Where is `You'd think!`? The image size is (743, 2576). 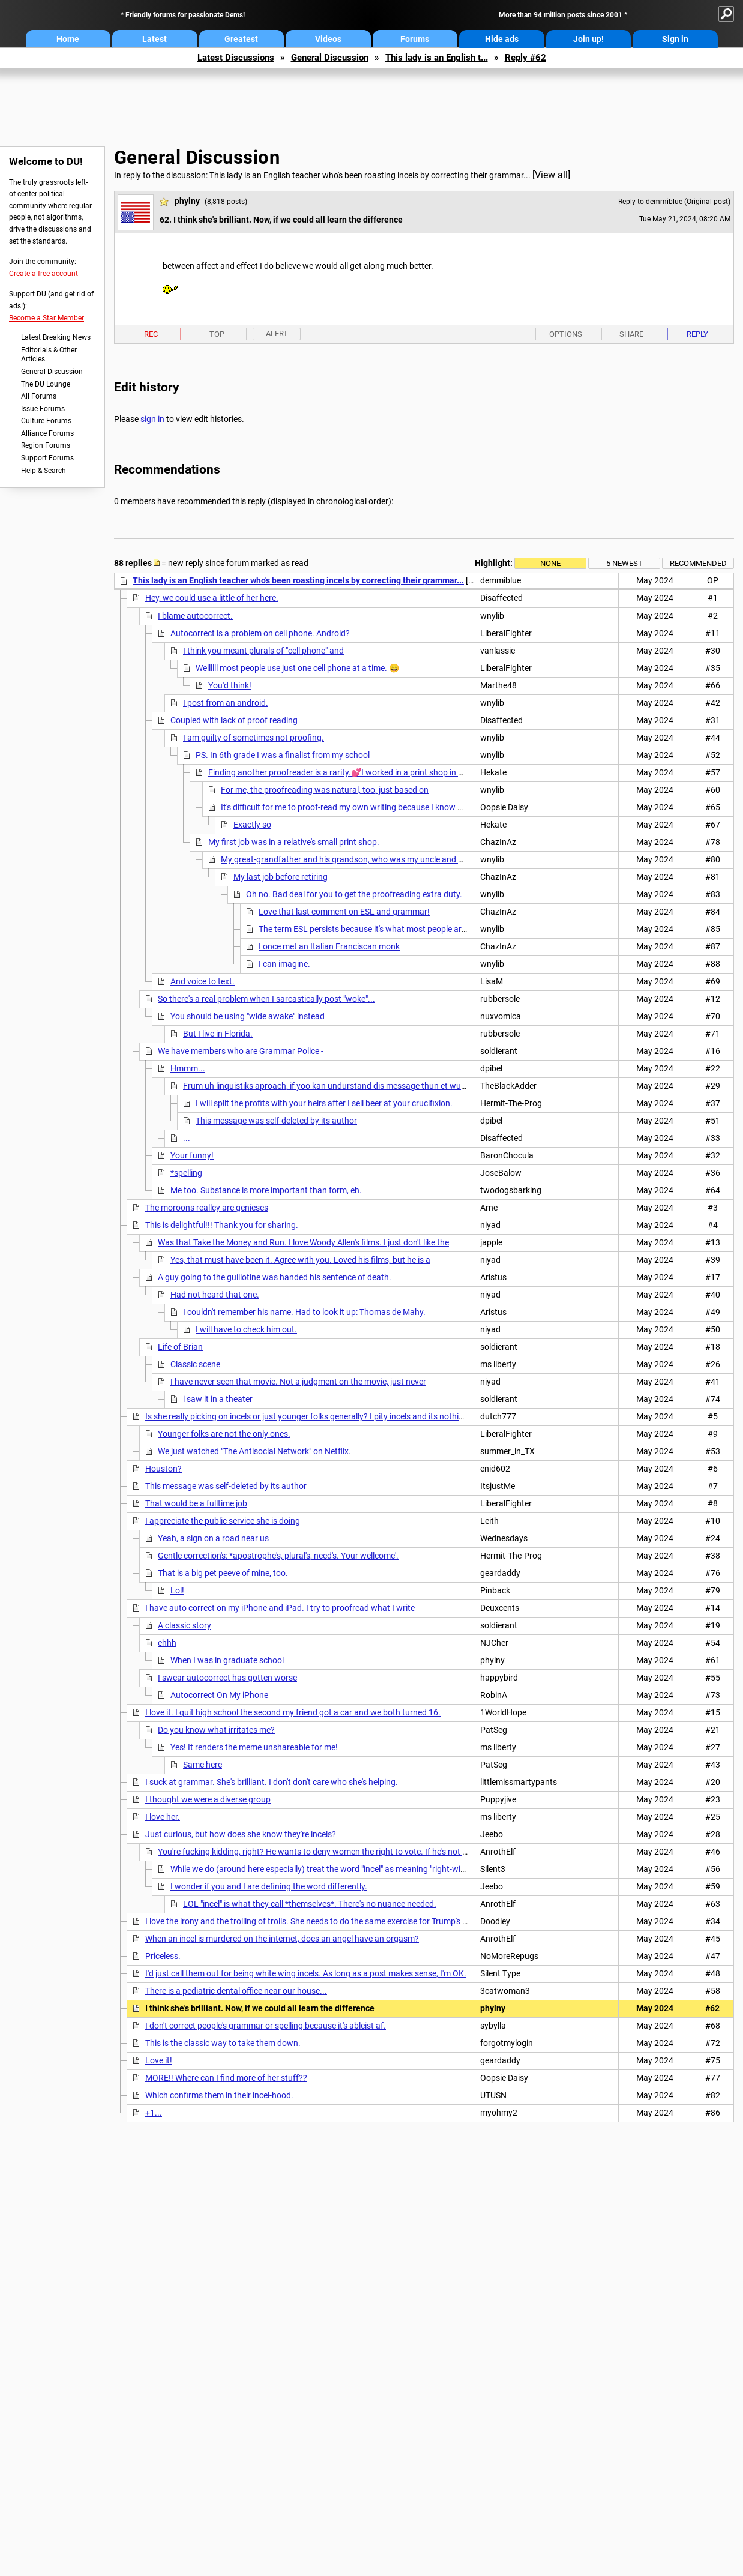 You'd think! is located at coordinates (229, 685).